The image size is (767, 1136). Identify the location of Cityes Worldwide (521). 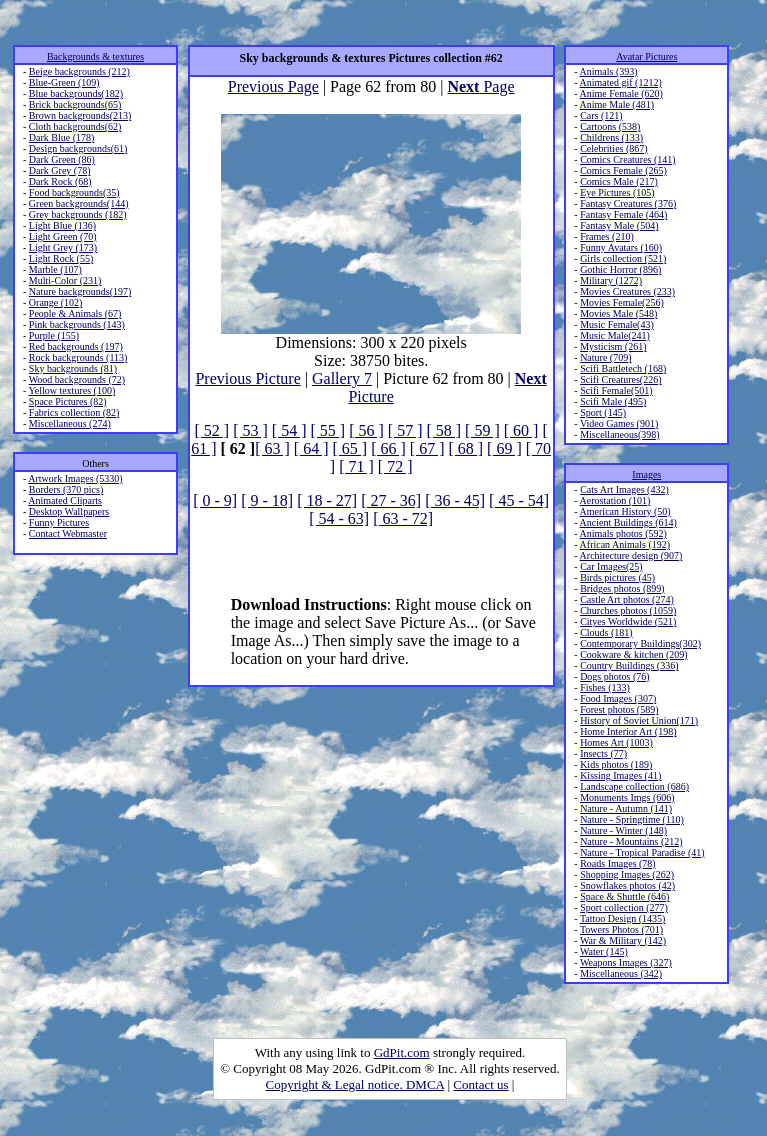
(628, 621).